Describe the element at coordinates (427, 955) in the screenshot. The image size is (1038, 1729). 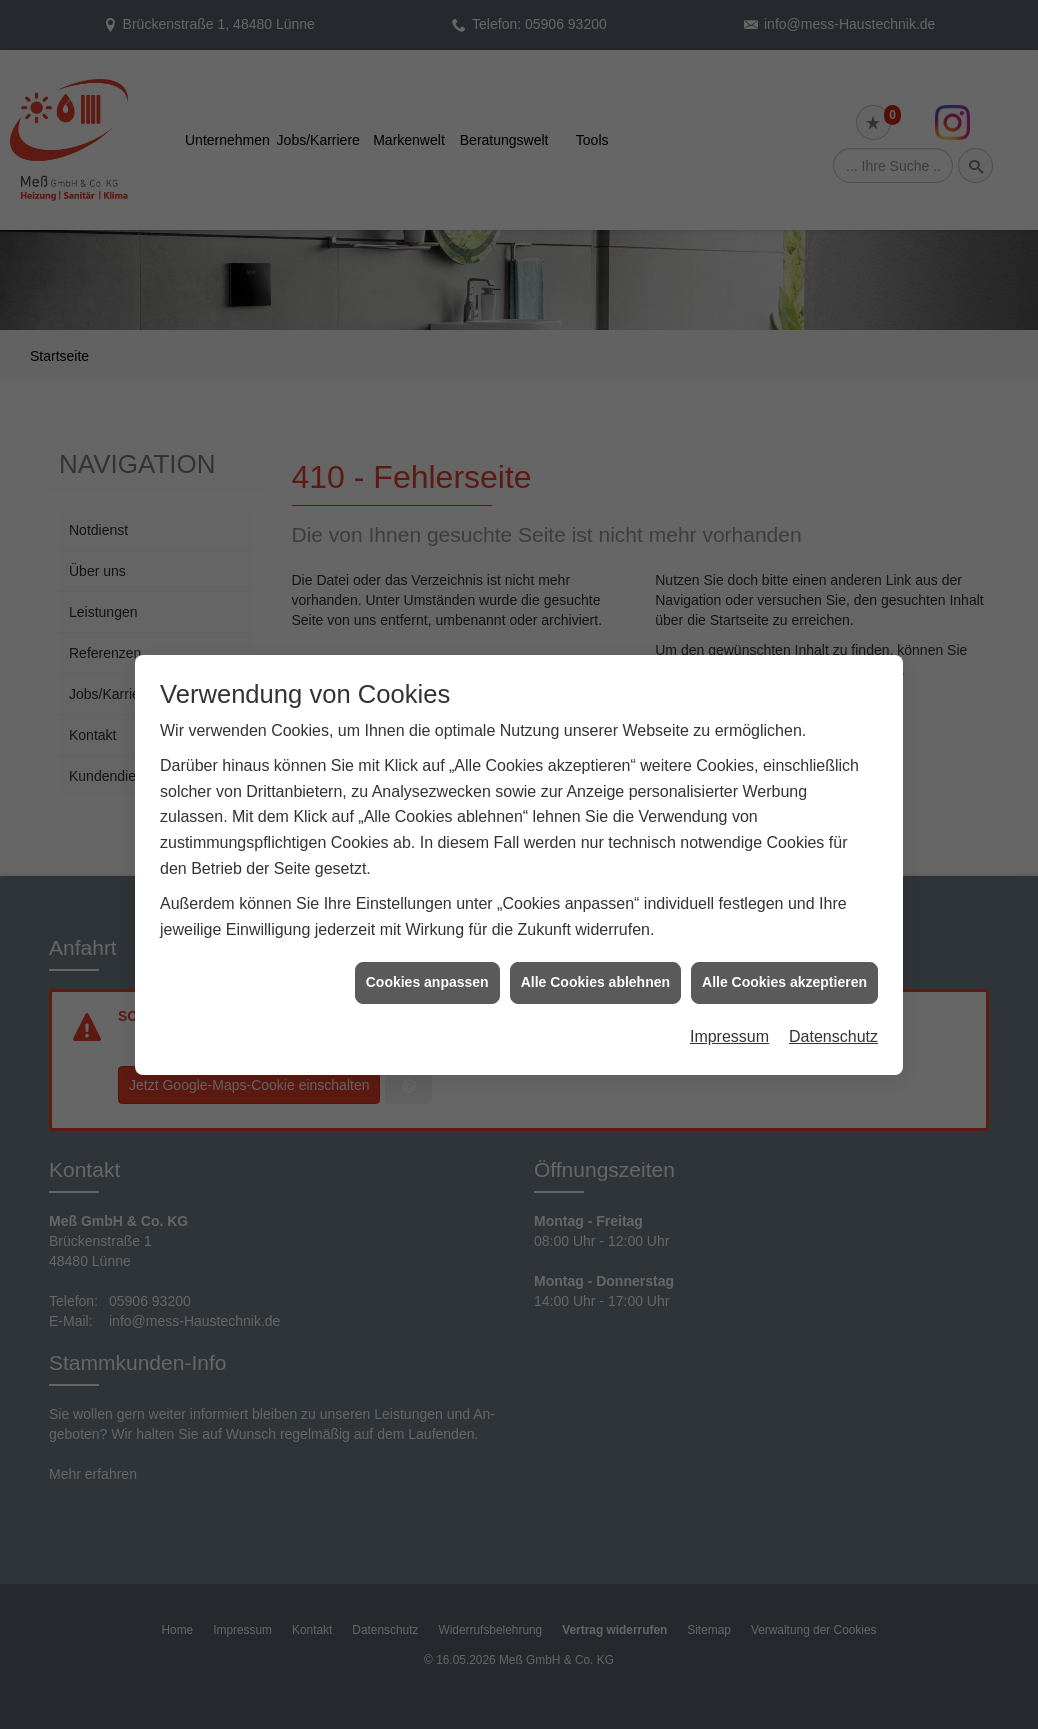
I see `Cookies anpassen` at that location.